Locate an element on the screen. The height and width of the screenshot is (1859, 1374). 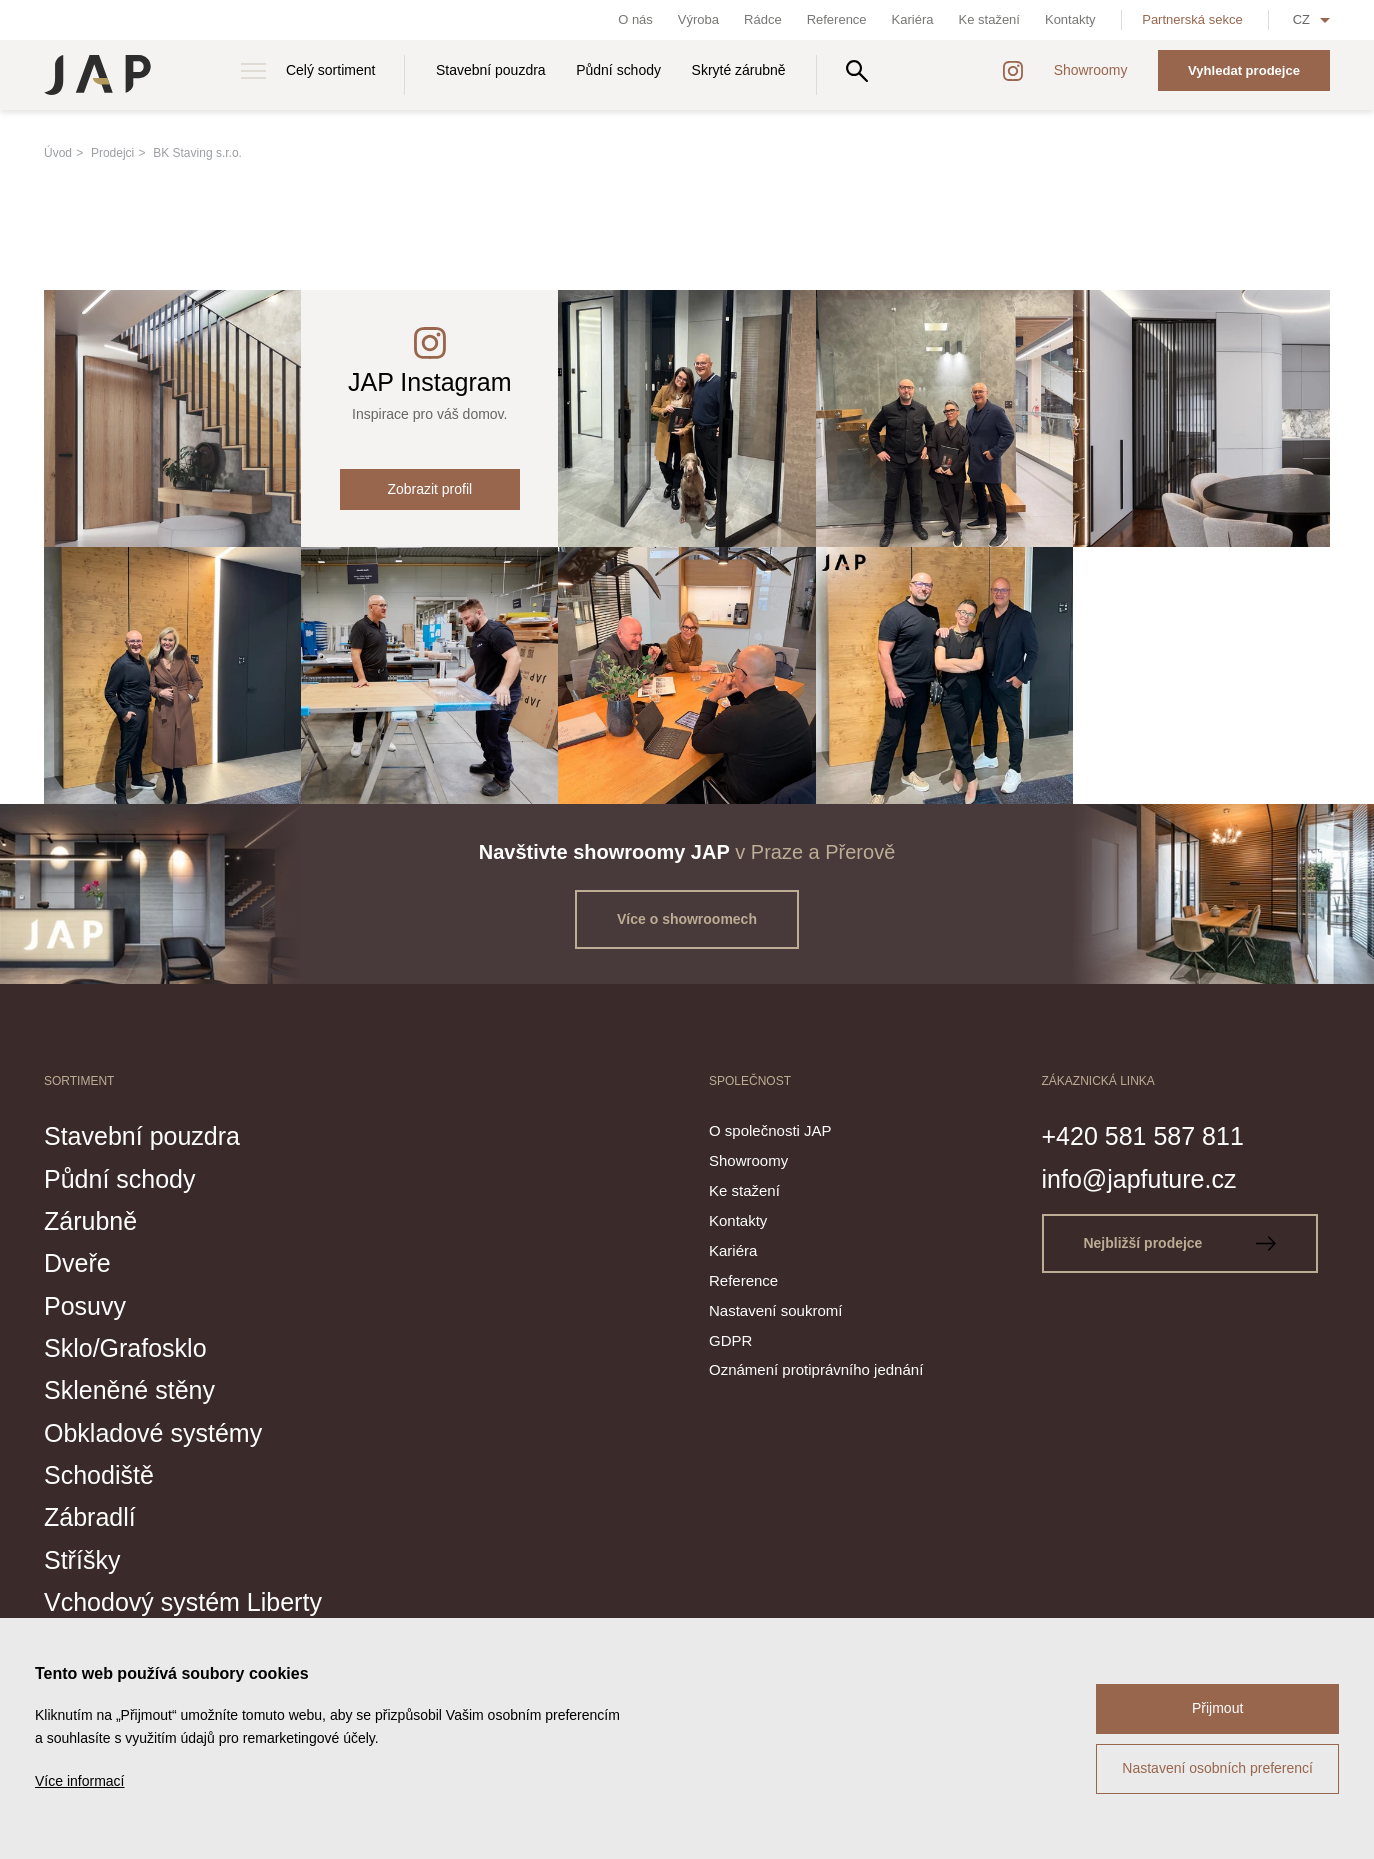
Stavební pouzdra is located at coordinates (491, 70).